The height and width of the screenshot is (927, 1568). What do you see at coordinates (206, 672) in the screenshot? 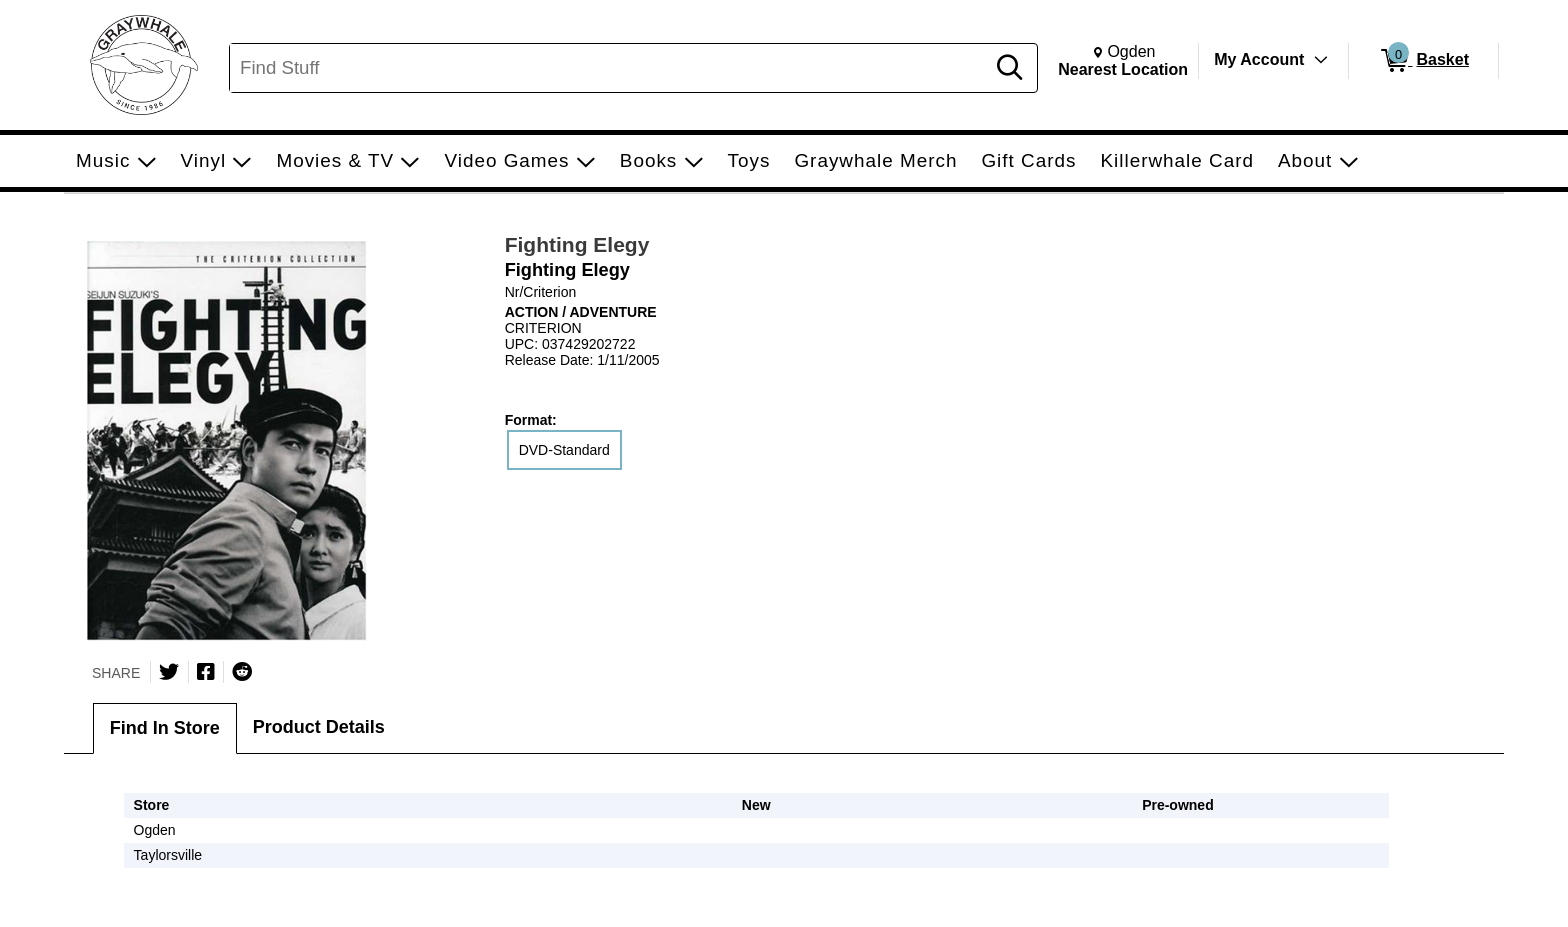
I see `[Share on Facebook]` at bounding box center [206, 672].